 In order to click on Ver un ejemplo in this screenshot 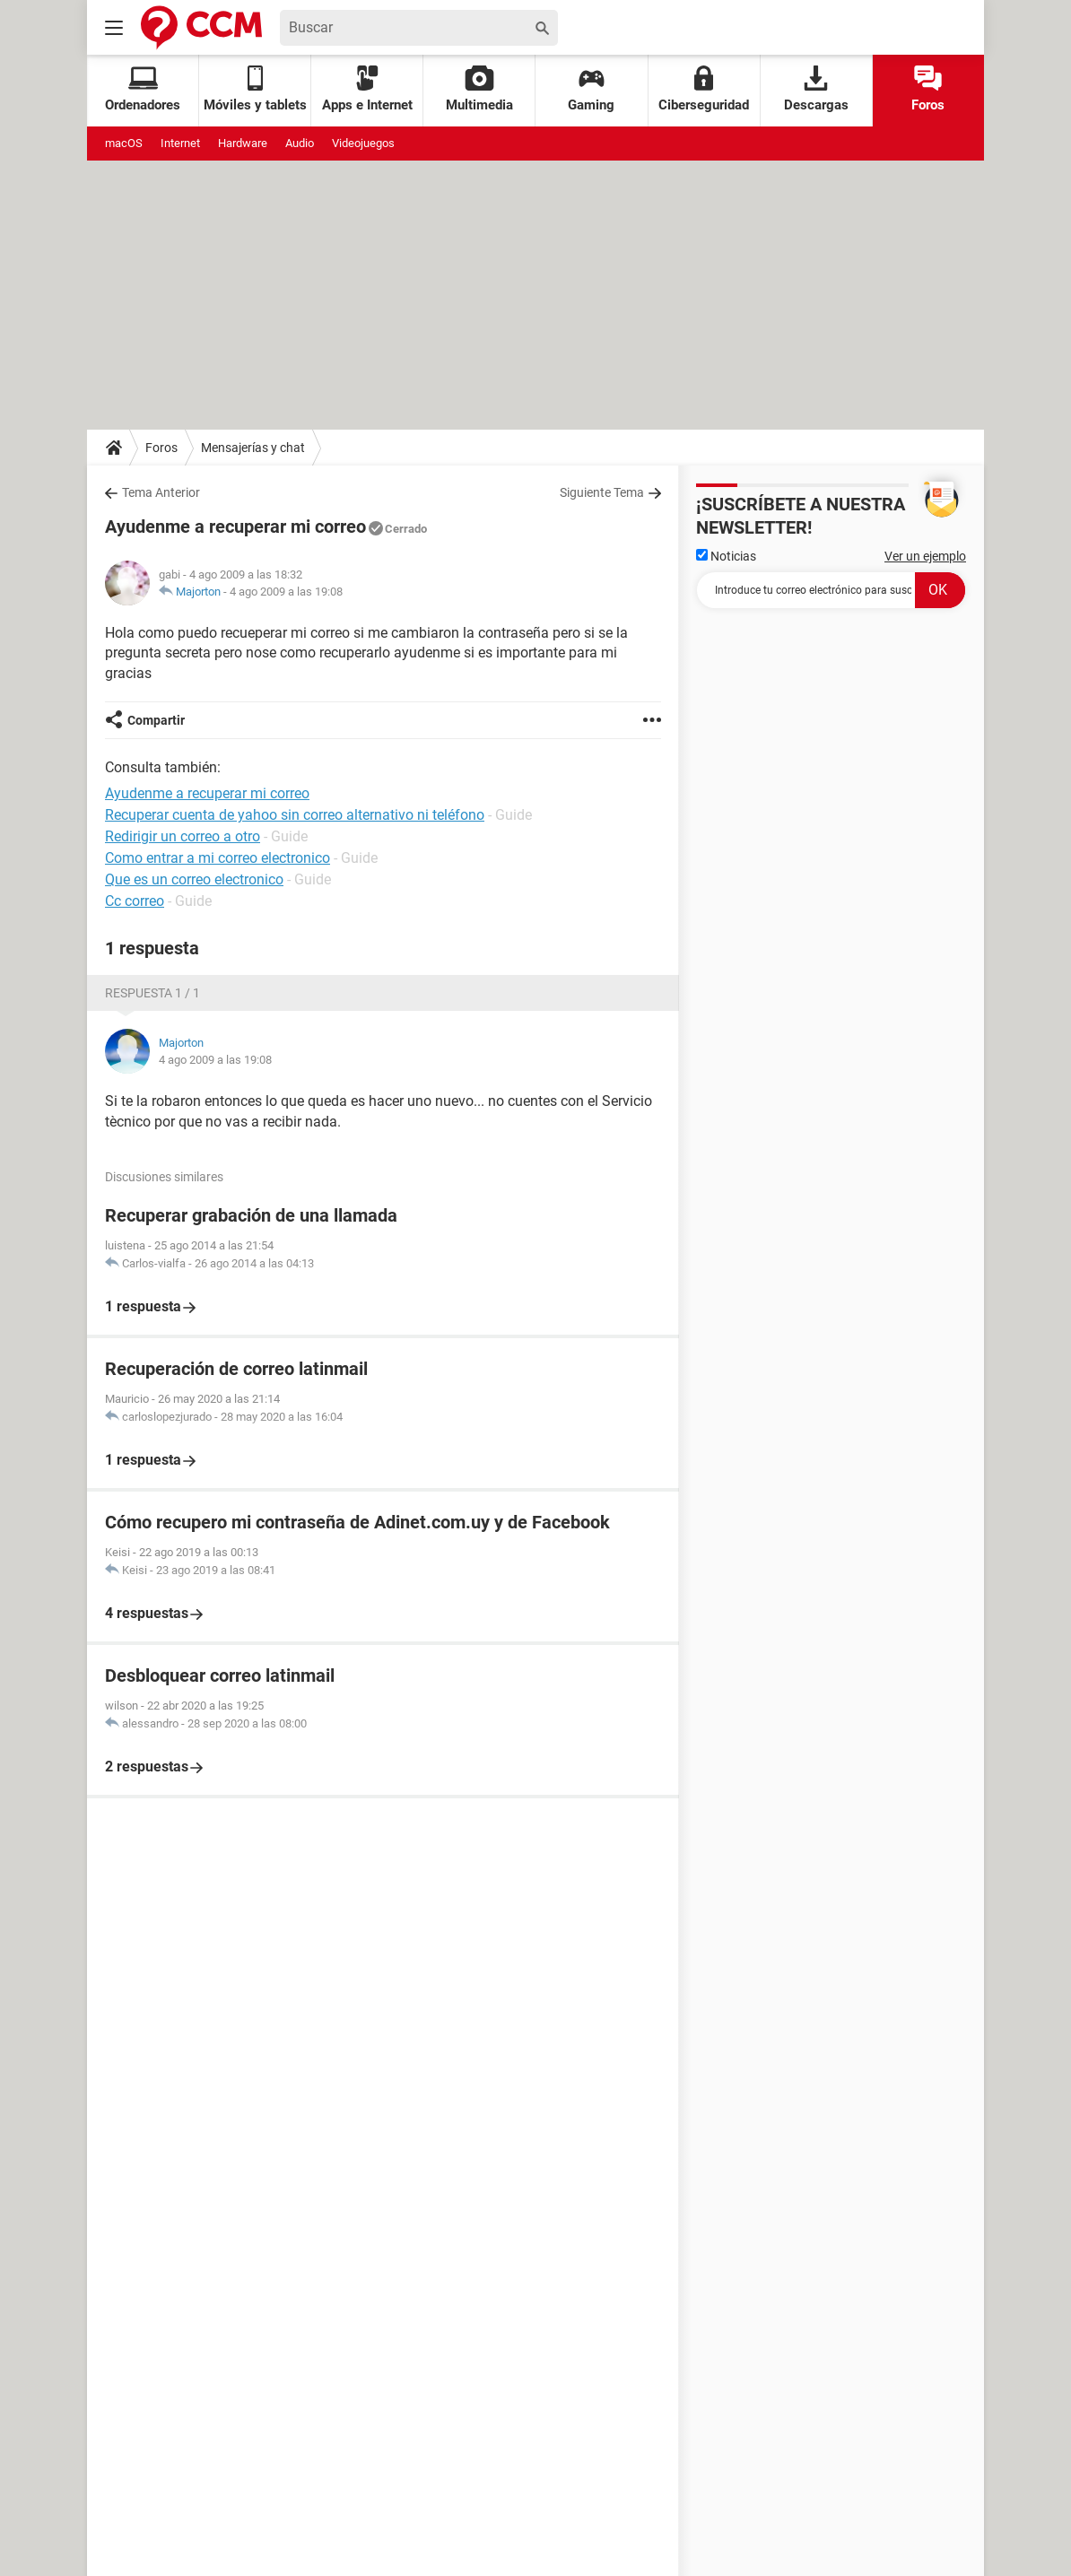, I will do `click(925, 556)`.